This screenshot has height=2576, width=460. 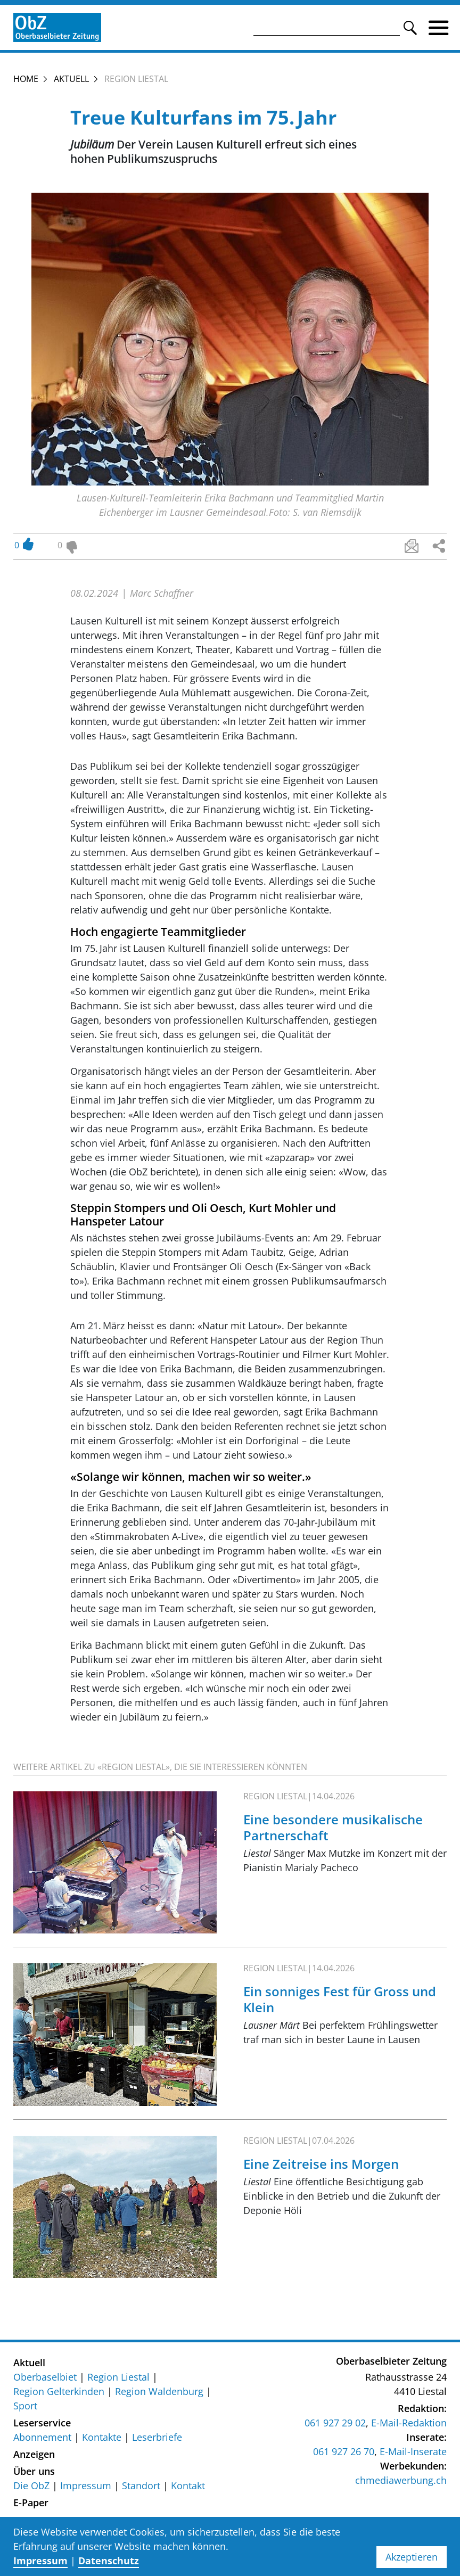 What do you see at coordinates (108, 2560) in the screenshot?
I see `Datenschutz` at bounding box center [108, 2560].